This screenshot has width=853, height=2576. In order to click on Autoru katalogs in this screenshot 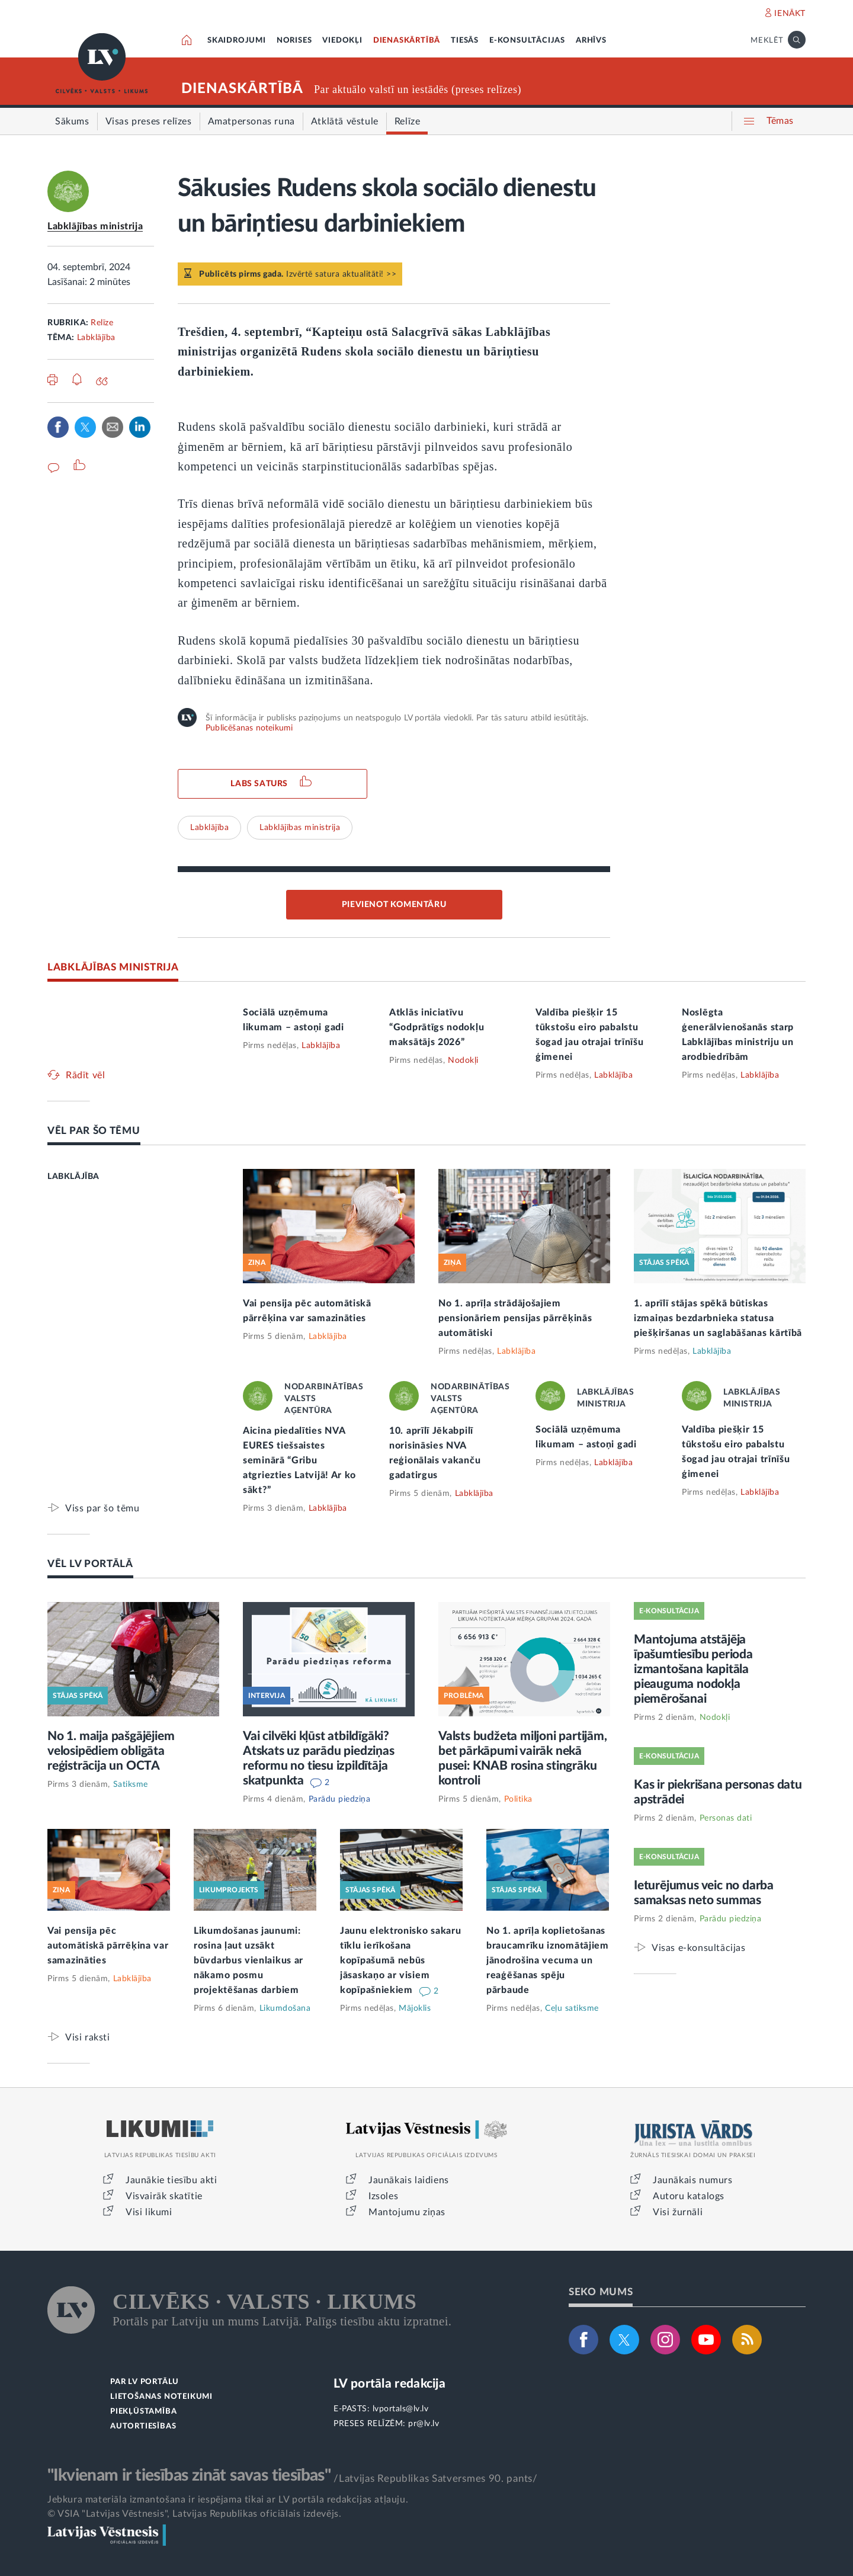, I will do `click(688, 2196)`.